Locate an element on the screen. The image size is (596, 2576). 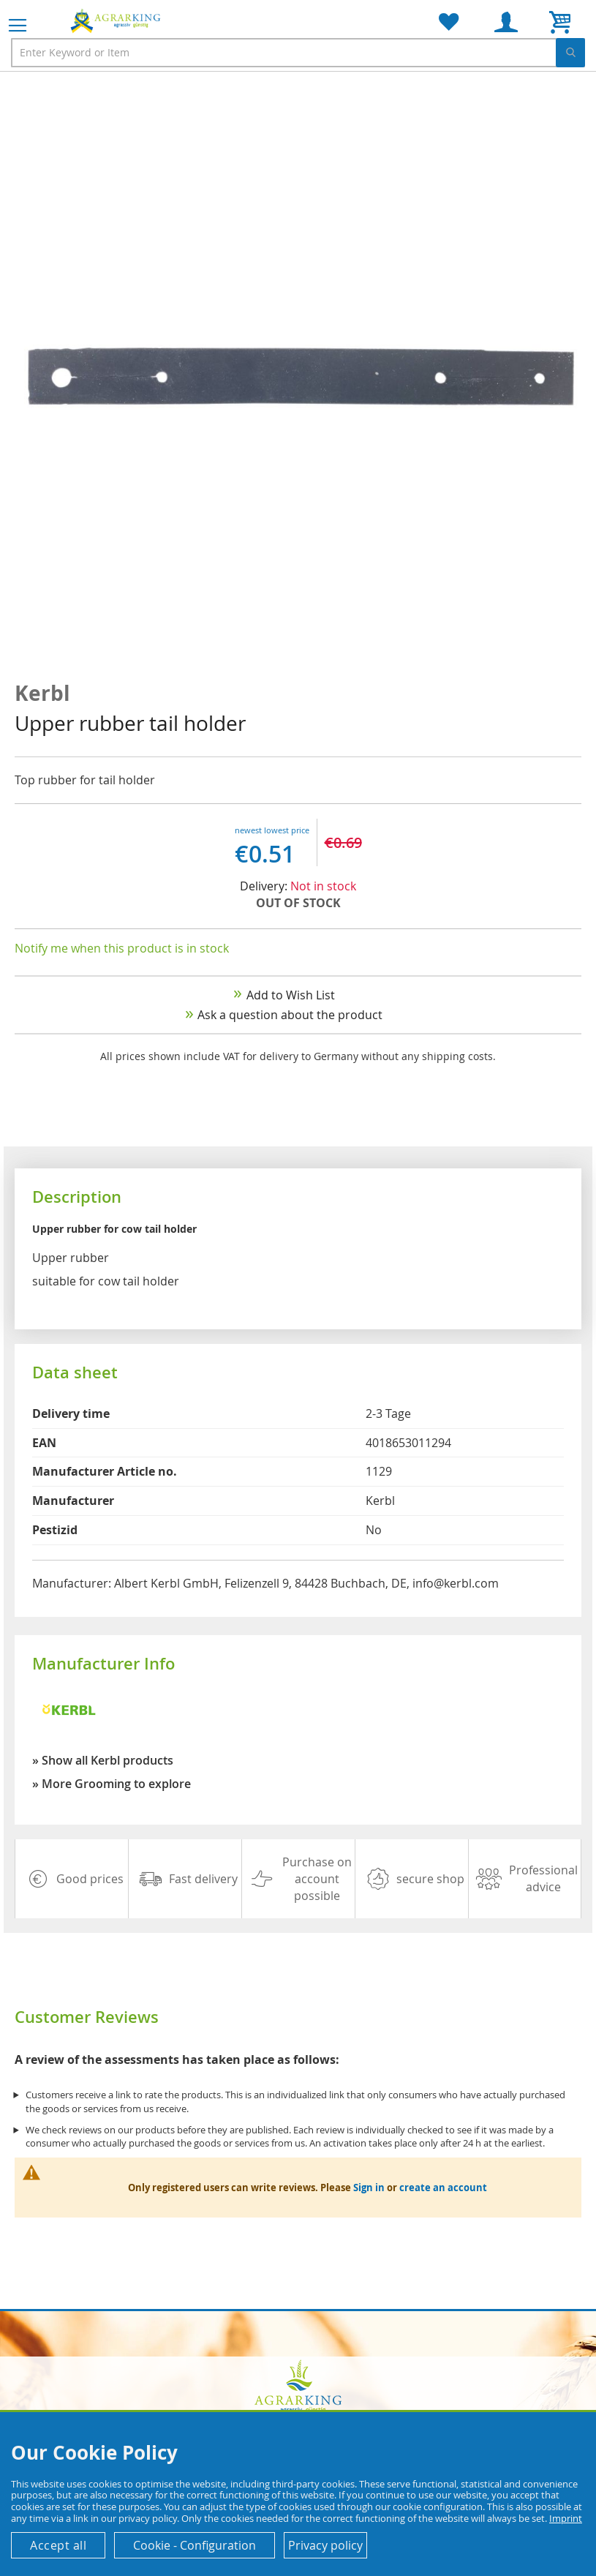
Cookie - Configuration is located at coordinates (194, 2545).